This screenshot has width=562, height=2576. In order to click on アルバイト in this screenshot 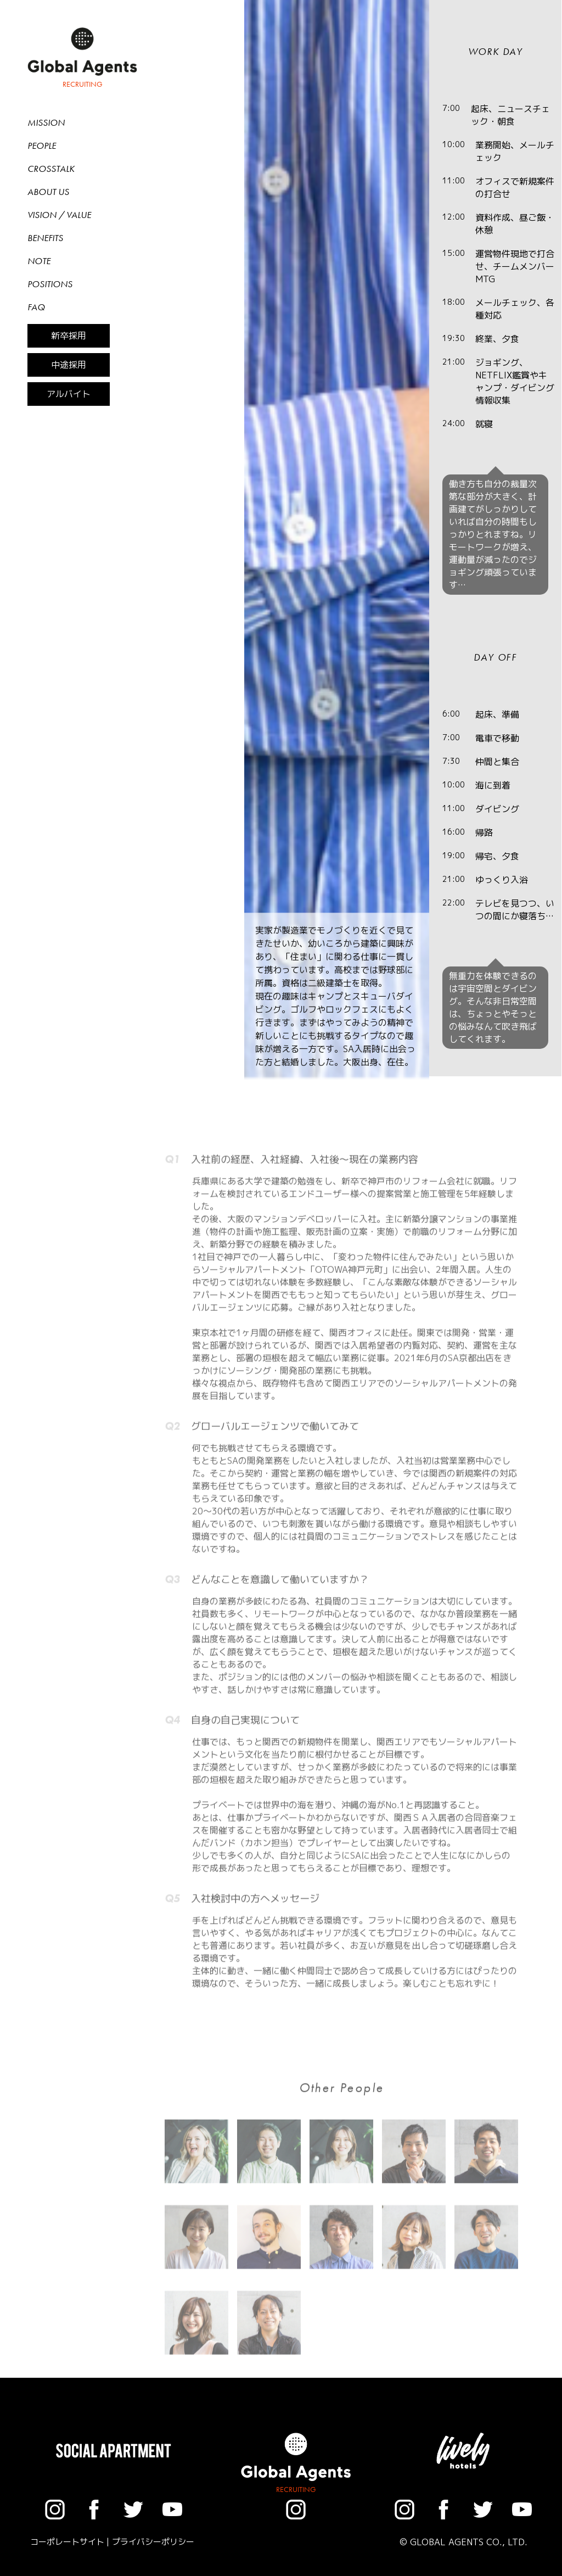, I will do `click(69, 394)`.